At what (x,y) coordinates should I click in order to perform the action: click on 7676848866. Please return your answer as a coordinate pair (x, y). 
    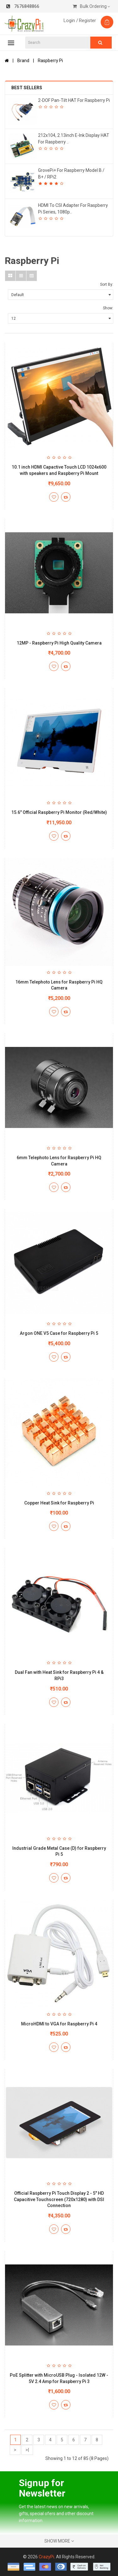
    Looking at the image, I should click on (22, 6).